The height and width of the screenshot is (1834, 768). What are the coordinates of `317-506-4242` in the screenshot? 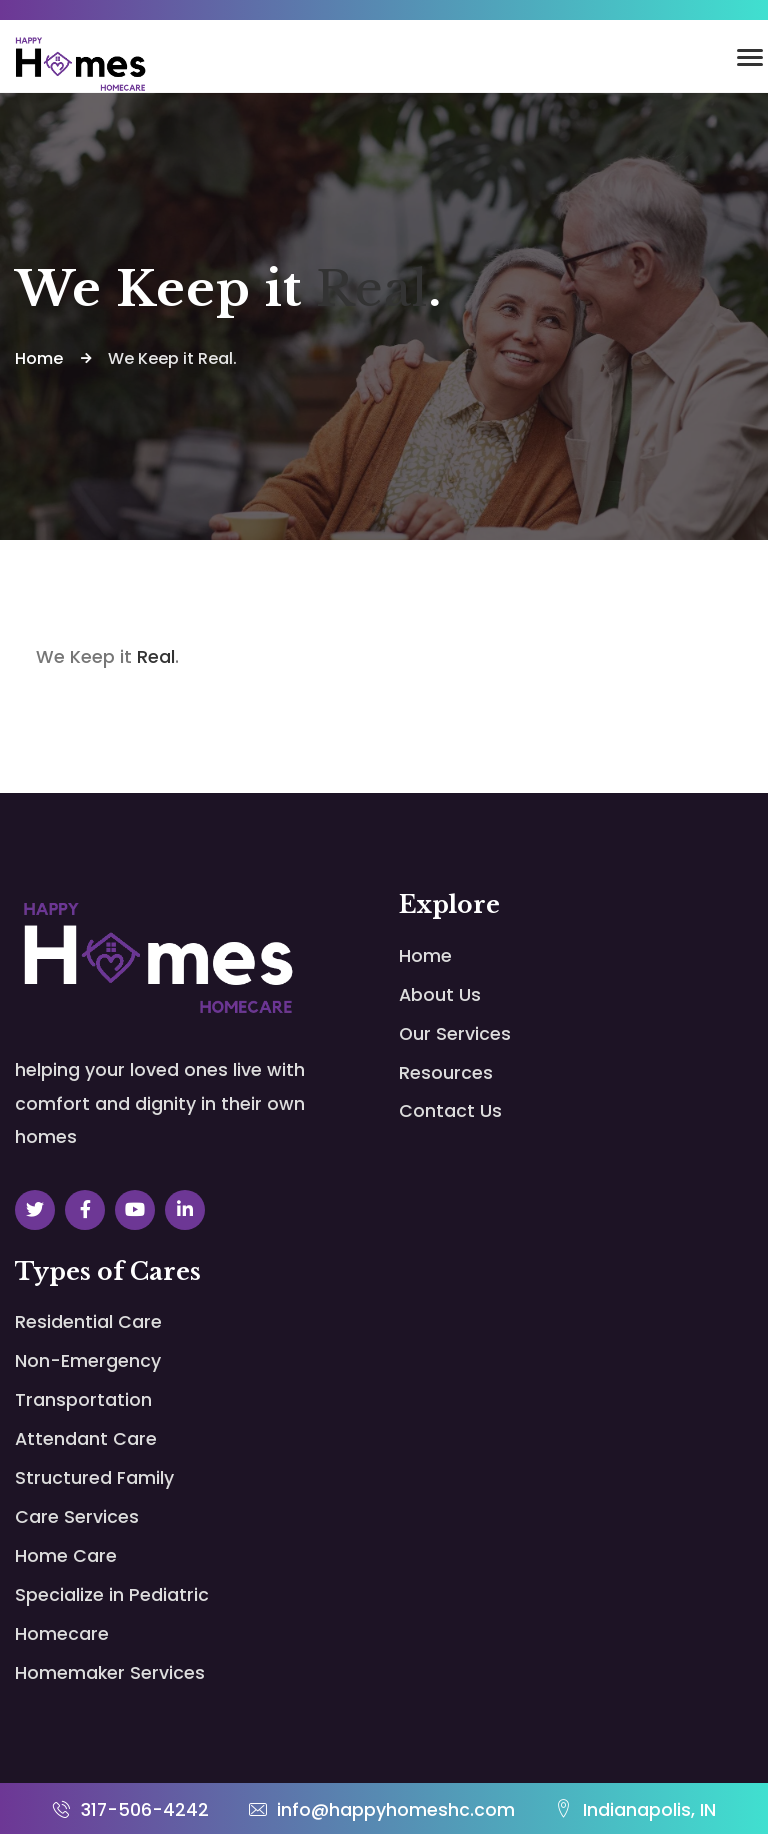 It's located at (130, 1772).